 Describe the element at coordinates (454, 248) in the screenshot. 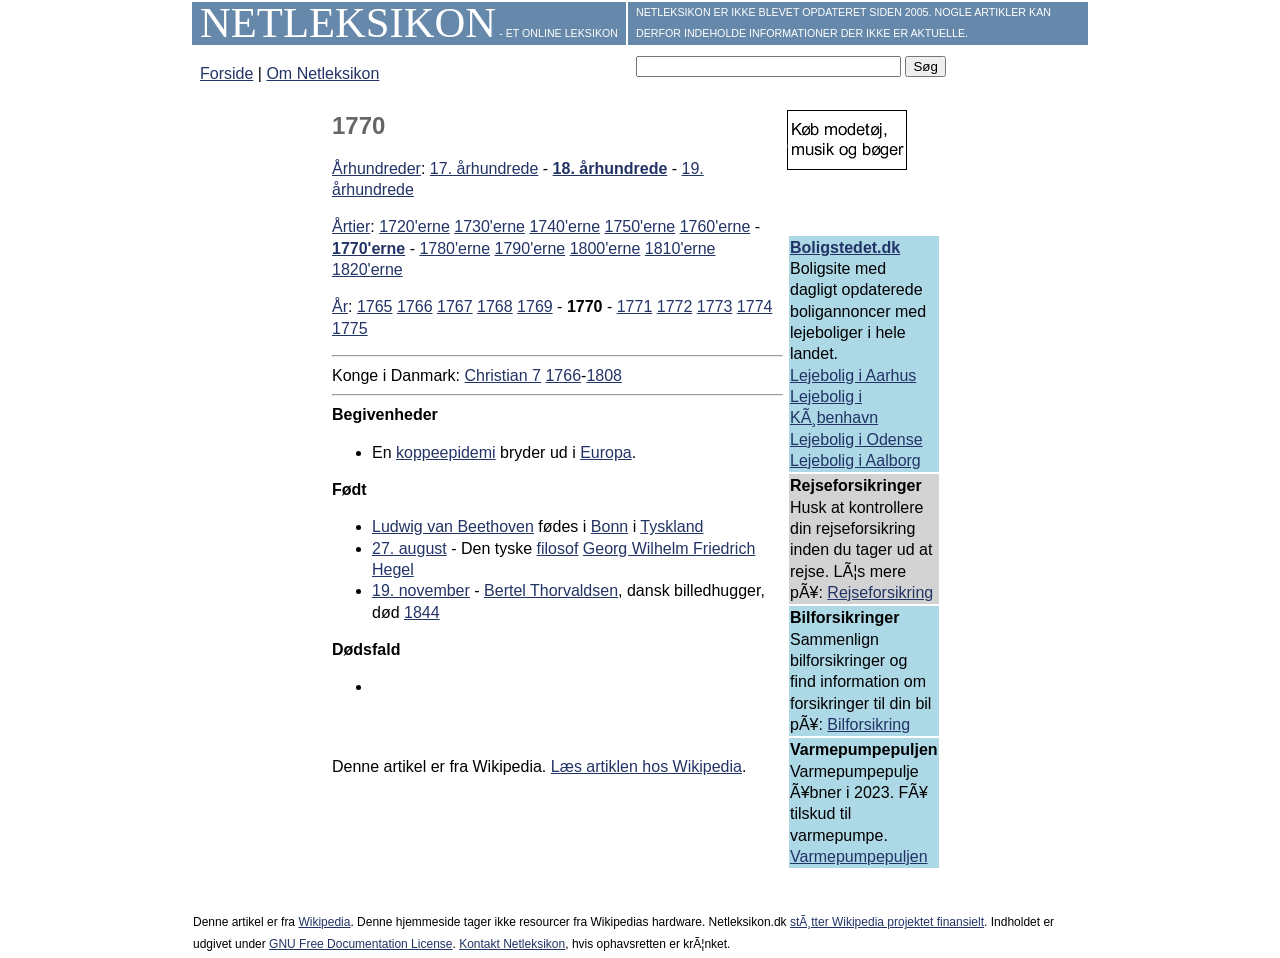

I see `1780'erne` at that location.